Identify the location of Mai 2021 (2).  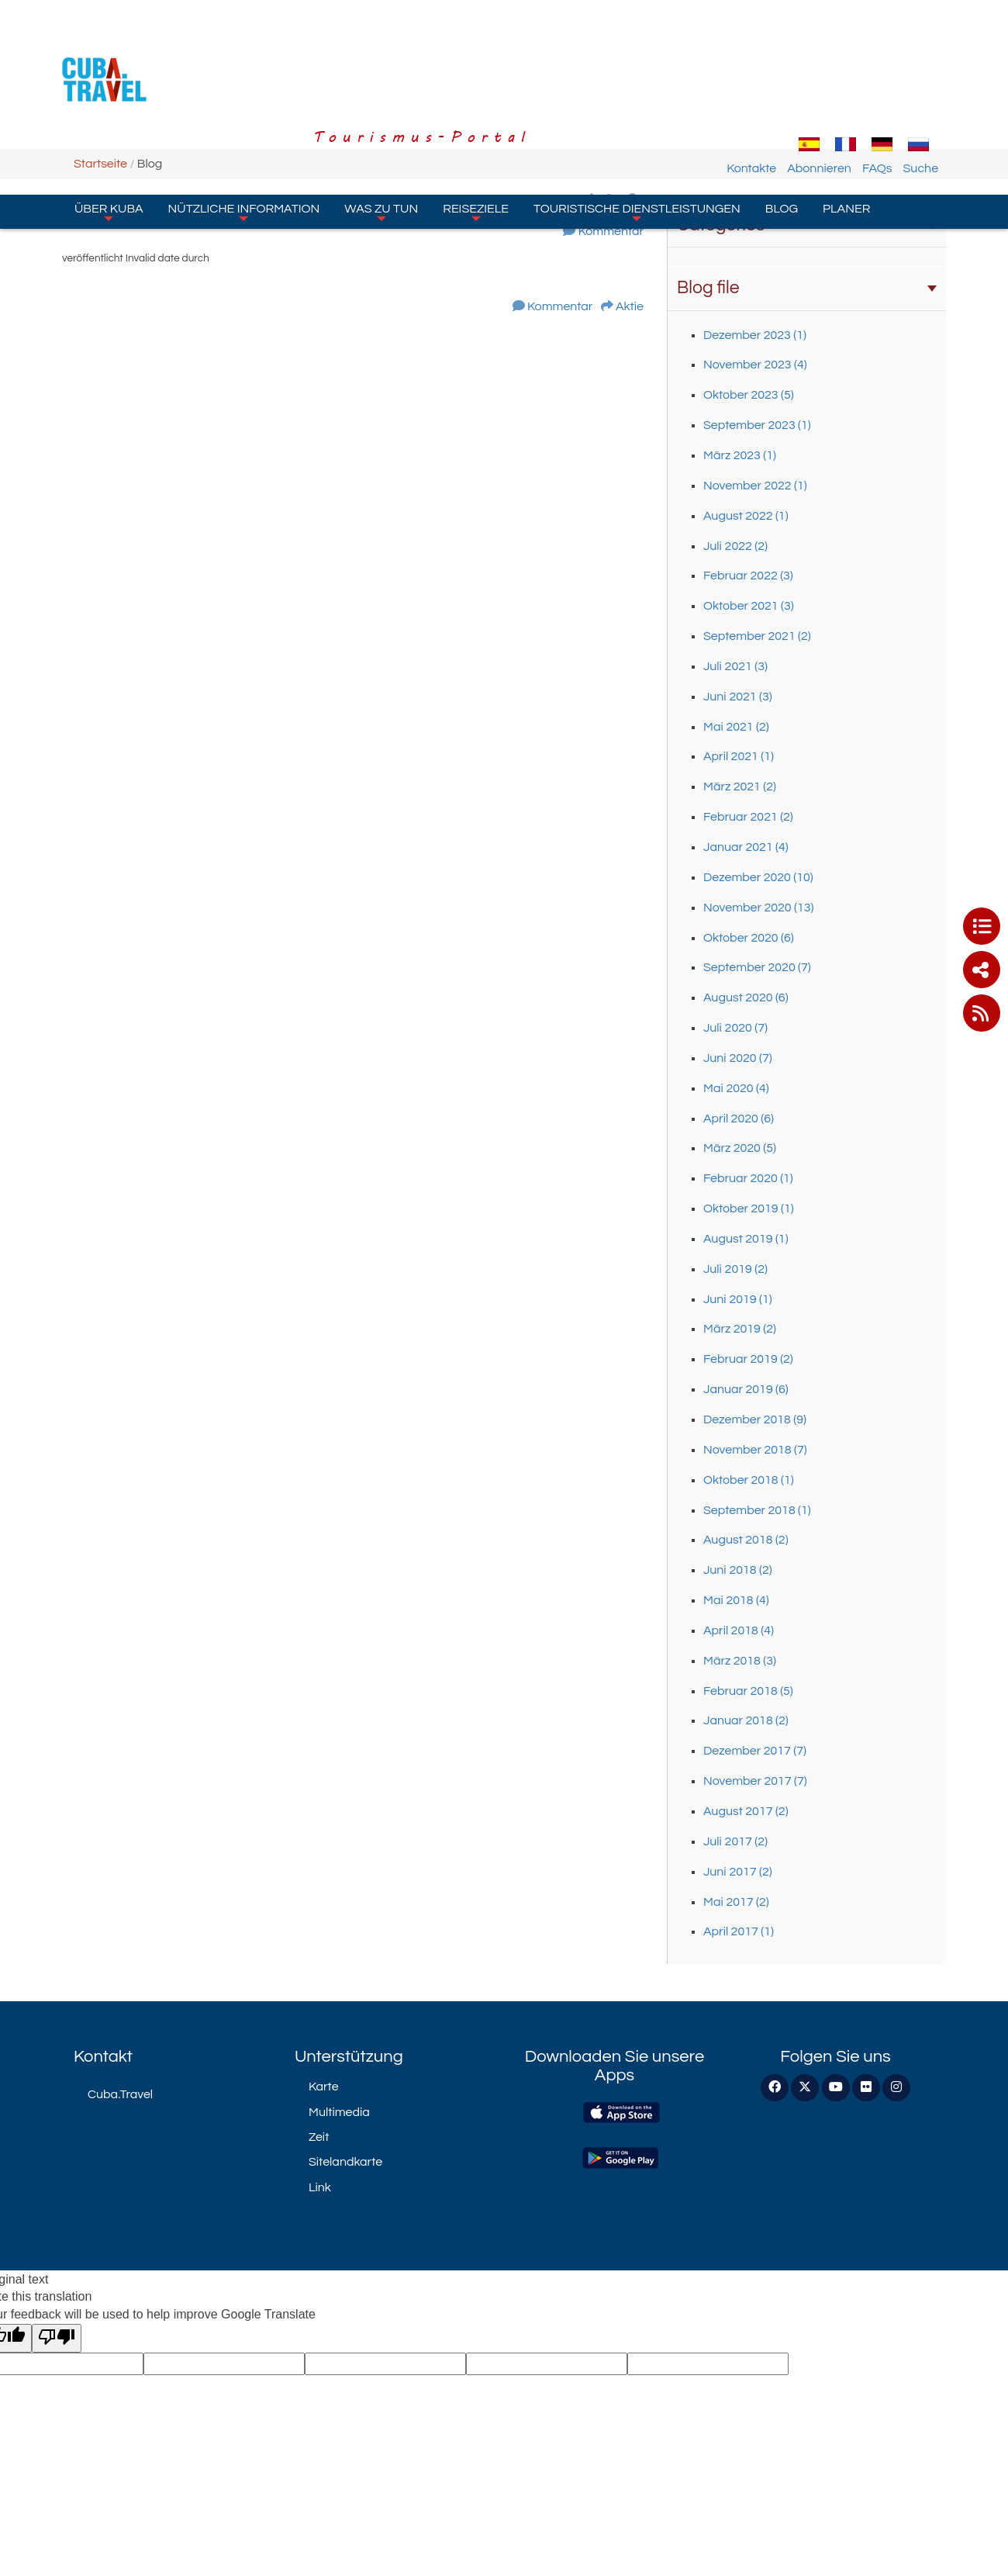
(736, 727).